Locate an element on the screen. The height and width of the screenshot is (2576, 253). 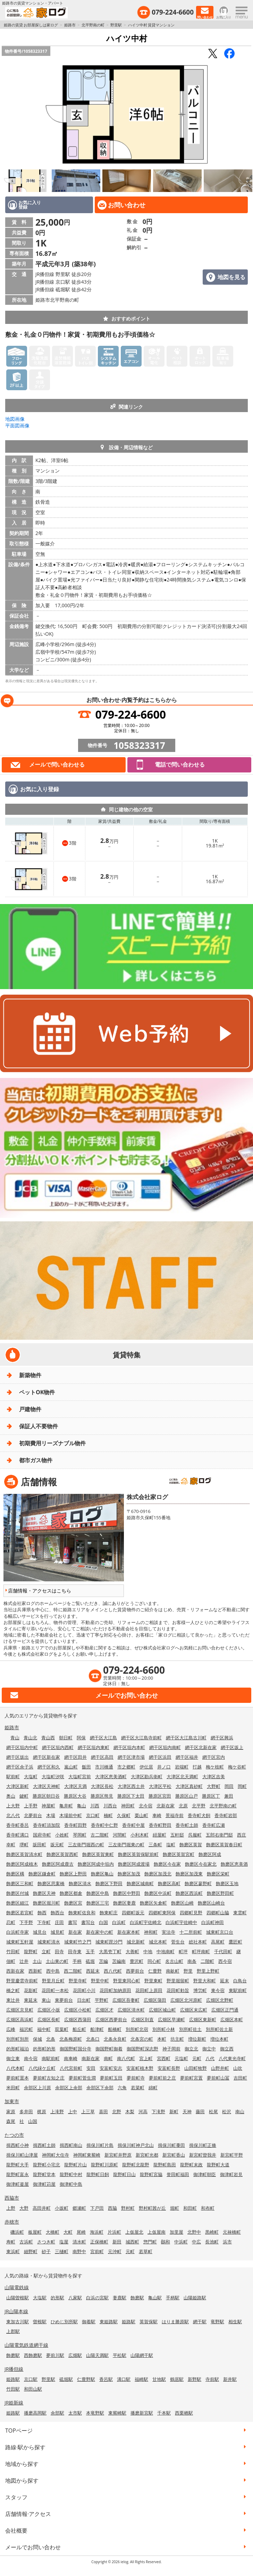
網干区垣内中町 is located at coordinates (22, 1747).